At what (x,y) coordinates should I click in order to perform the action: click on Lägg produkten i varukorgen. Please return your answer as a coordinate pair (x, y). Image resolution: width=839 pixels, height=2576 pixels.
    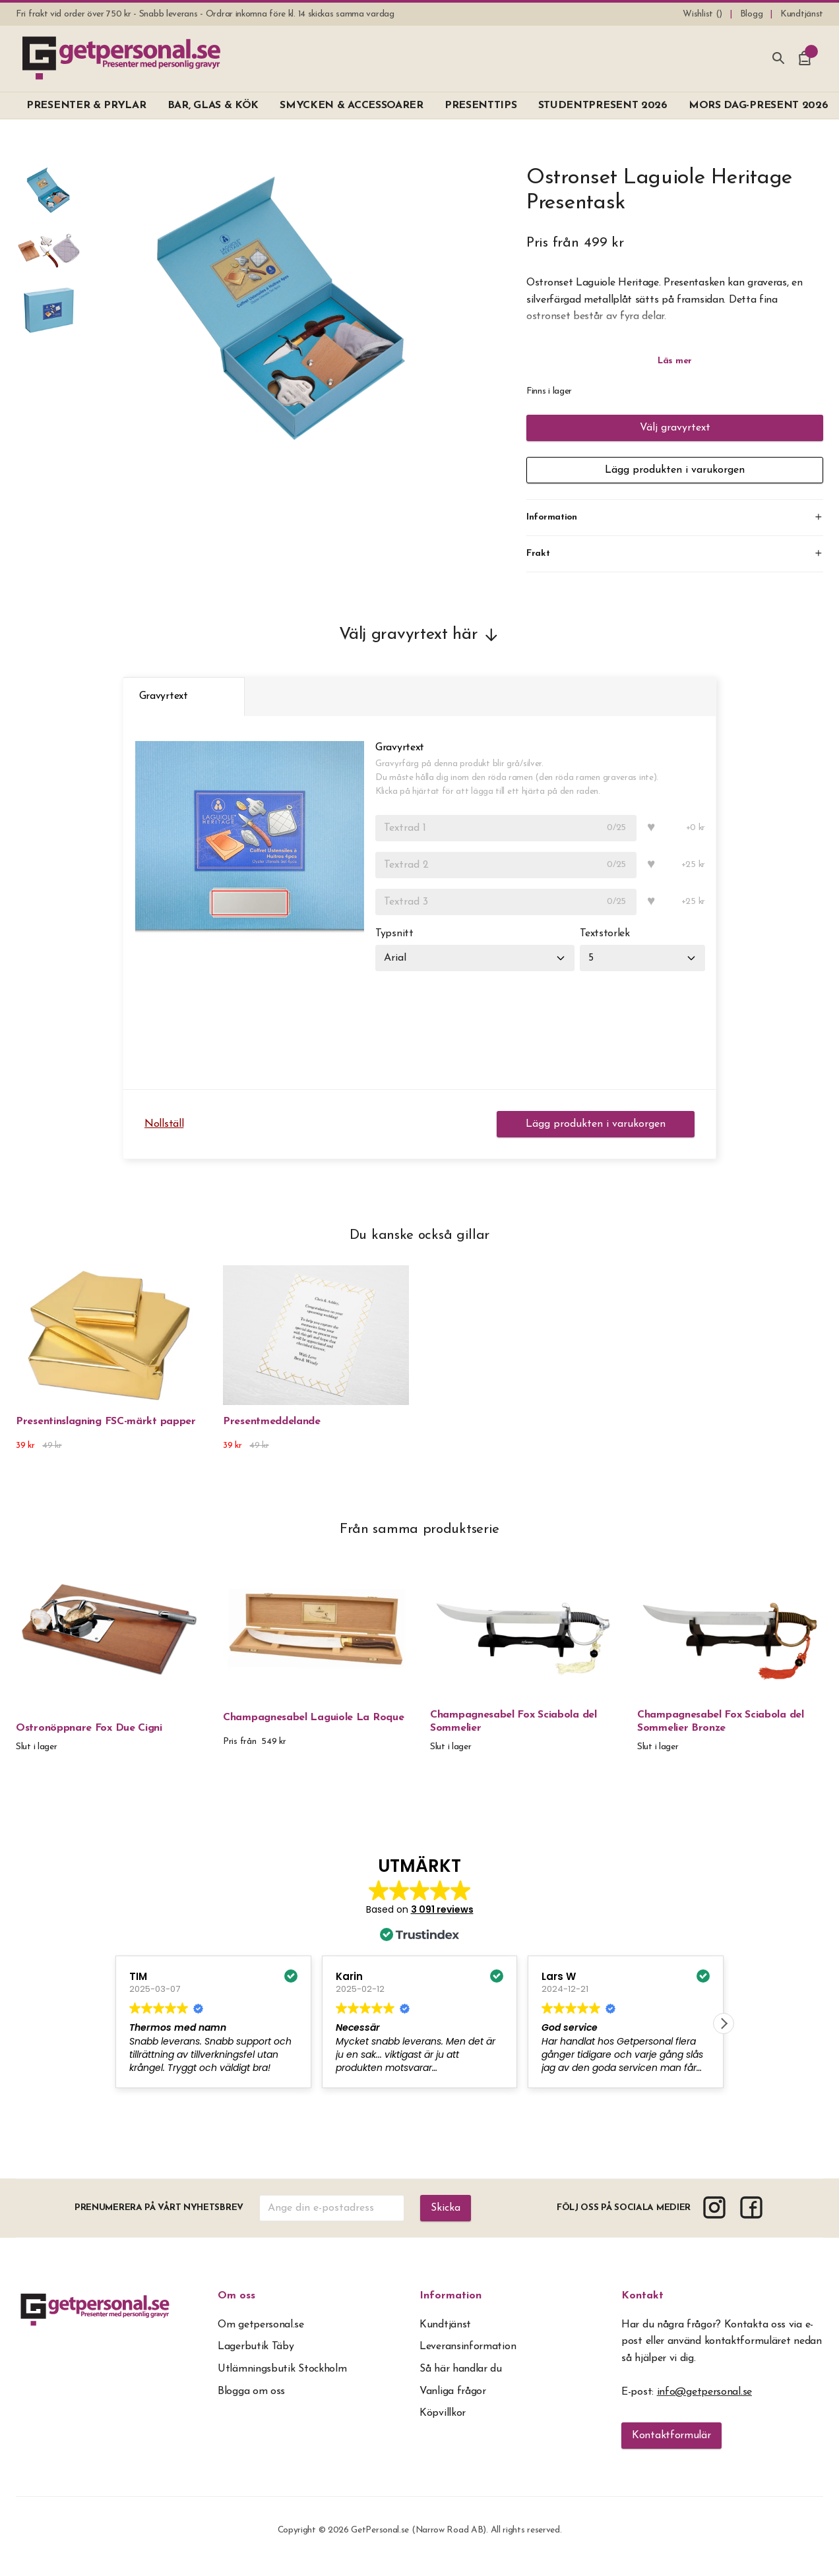
    Looking at the image, I should click on (675, 470).